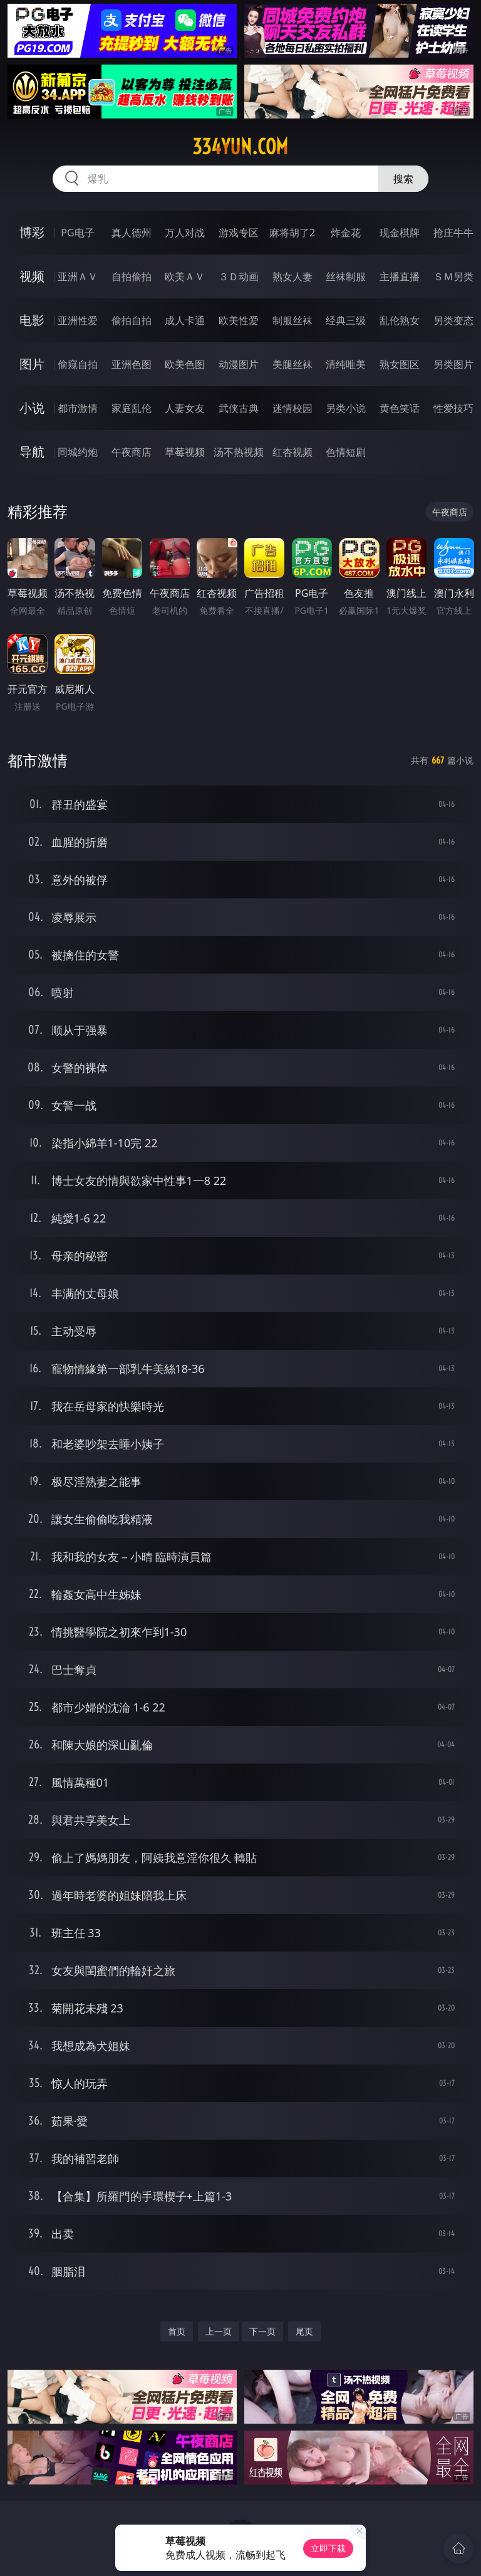 The image size is (481, 2576). I want to click on 尾页, so click(304, 2331).